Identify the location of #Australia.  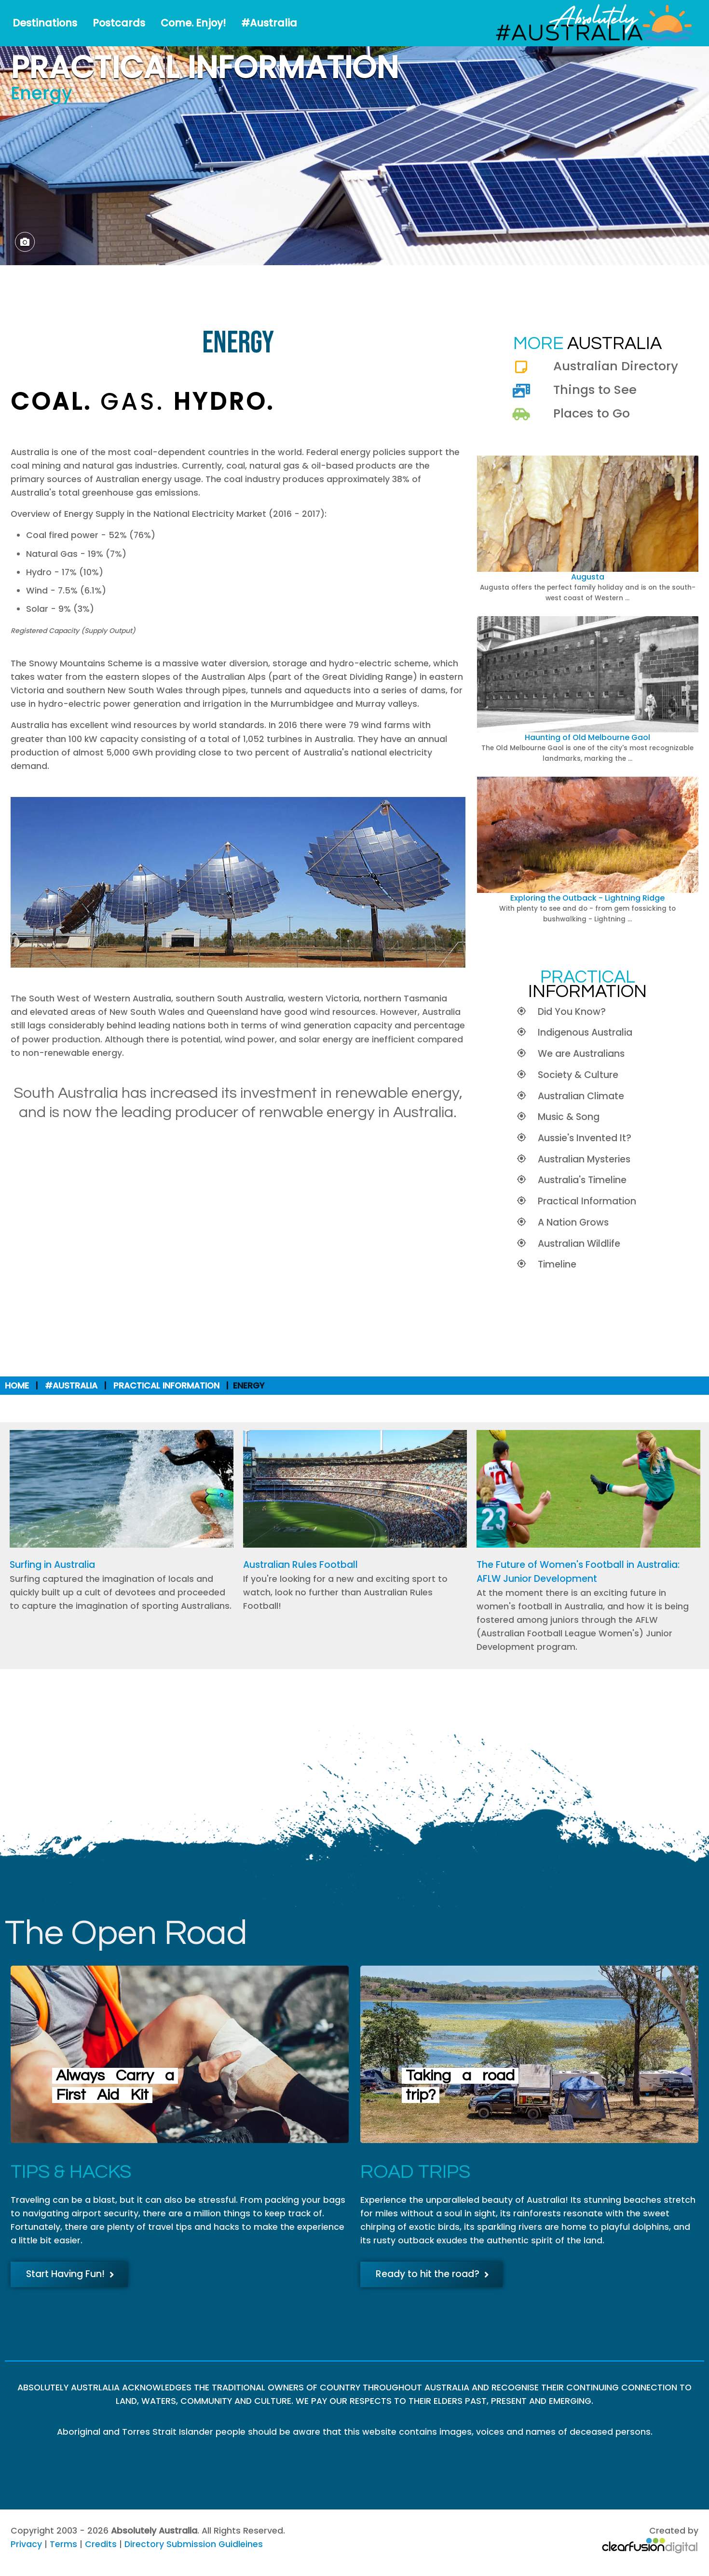
(269, 23).